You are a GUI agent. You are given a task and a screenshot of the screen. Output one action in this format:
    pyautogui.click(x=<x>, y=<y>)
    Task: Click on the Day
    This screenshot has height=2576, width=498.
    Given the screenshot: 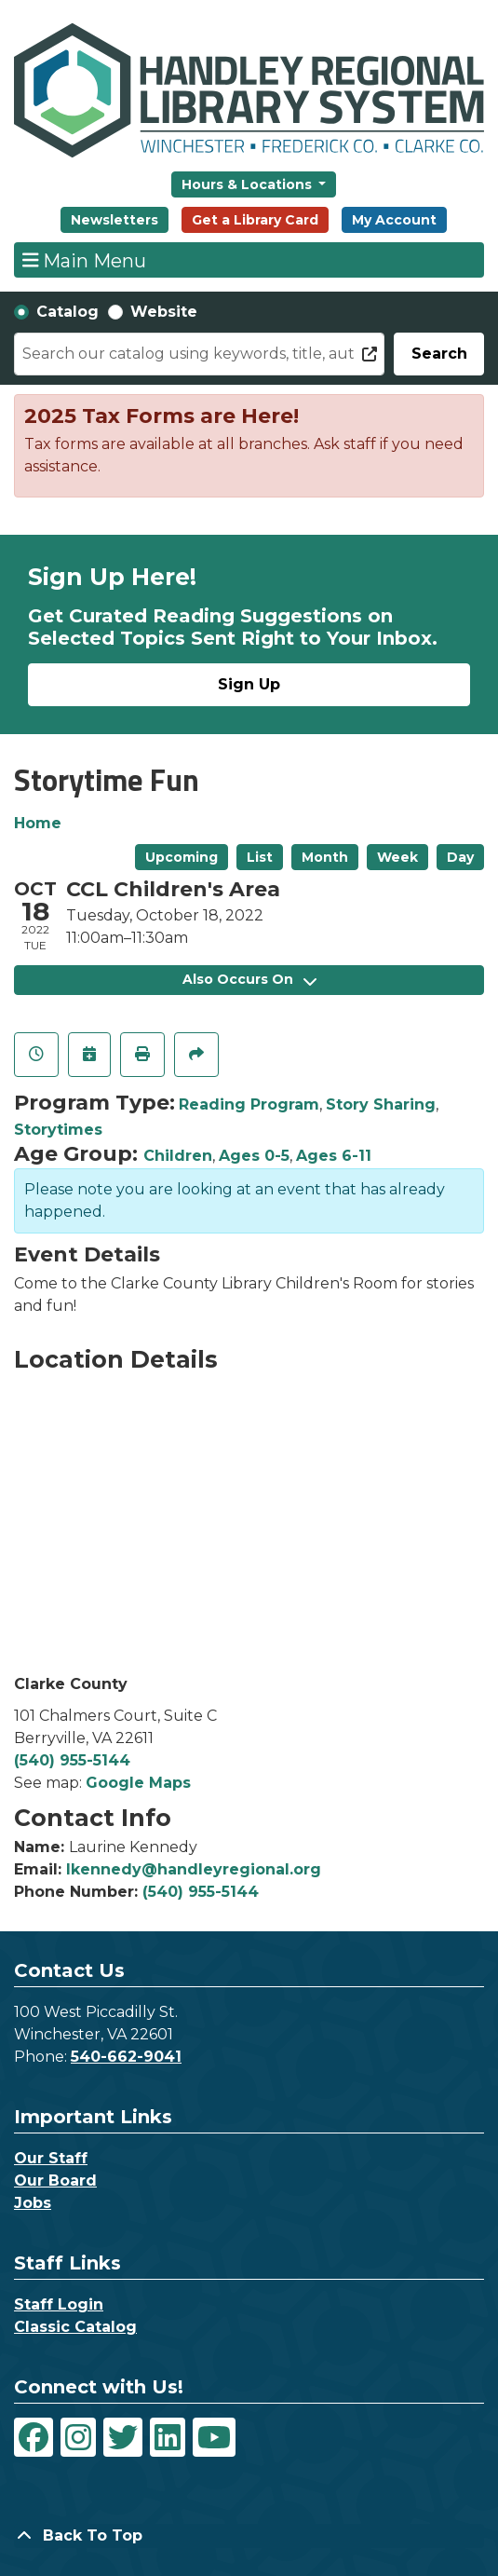 What is the action you would take?
    pyautogui.click(x=460, y=857)
    